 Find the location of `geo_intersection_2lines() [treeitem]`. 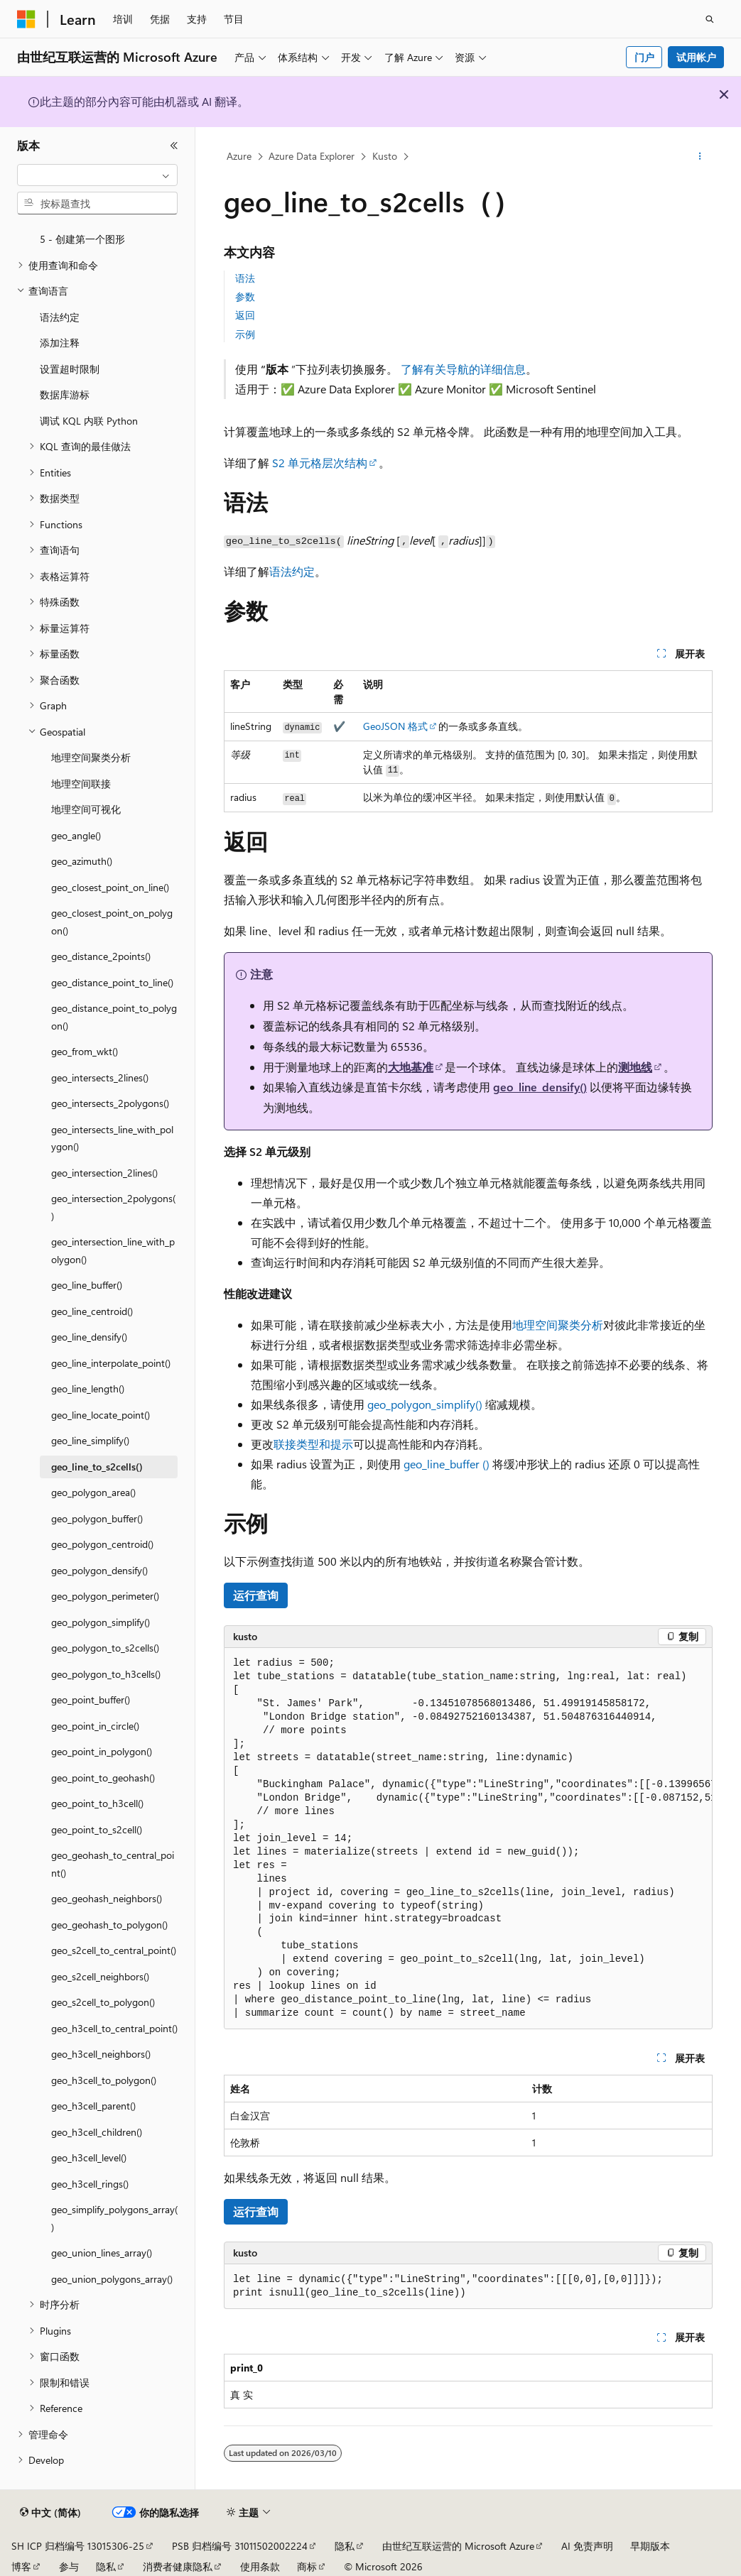

geo_intersection_2lines() [treeitem] is located at coordinates (104, 1172).